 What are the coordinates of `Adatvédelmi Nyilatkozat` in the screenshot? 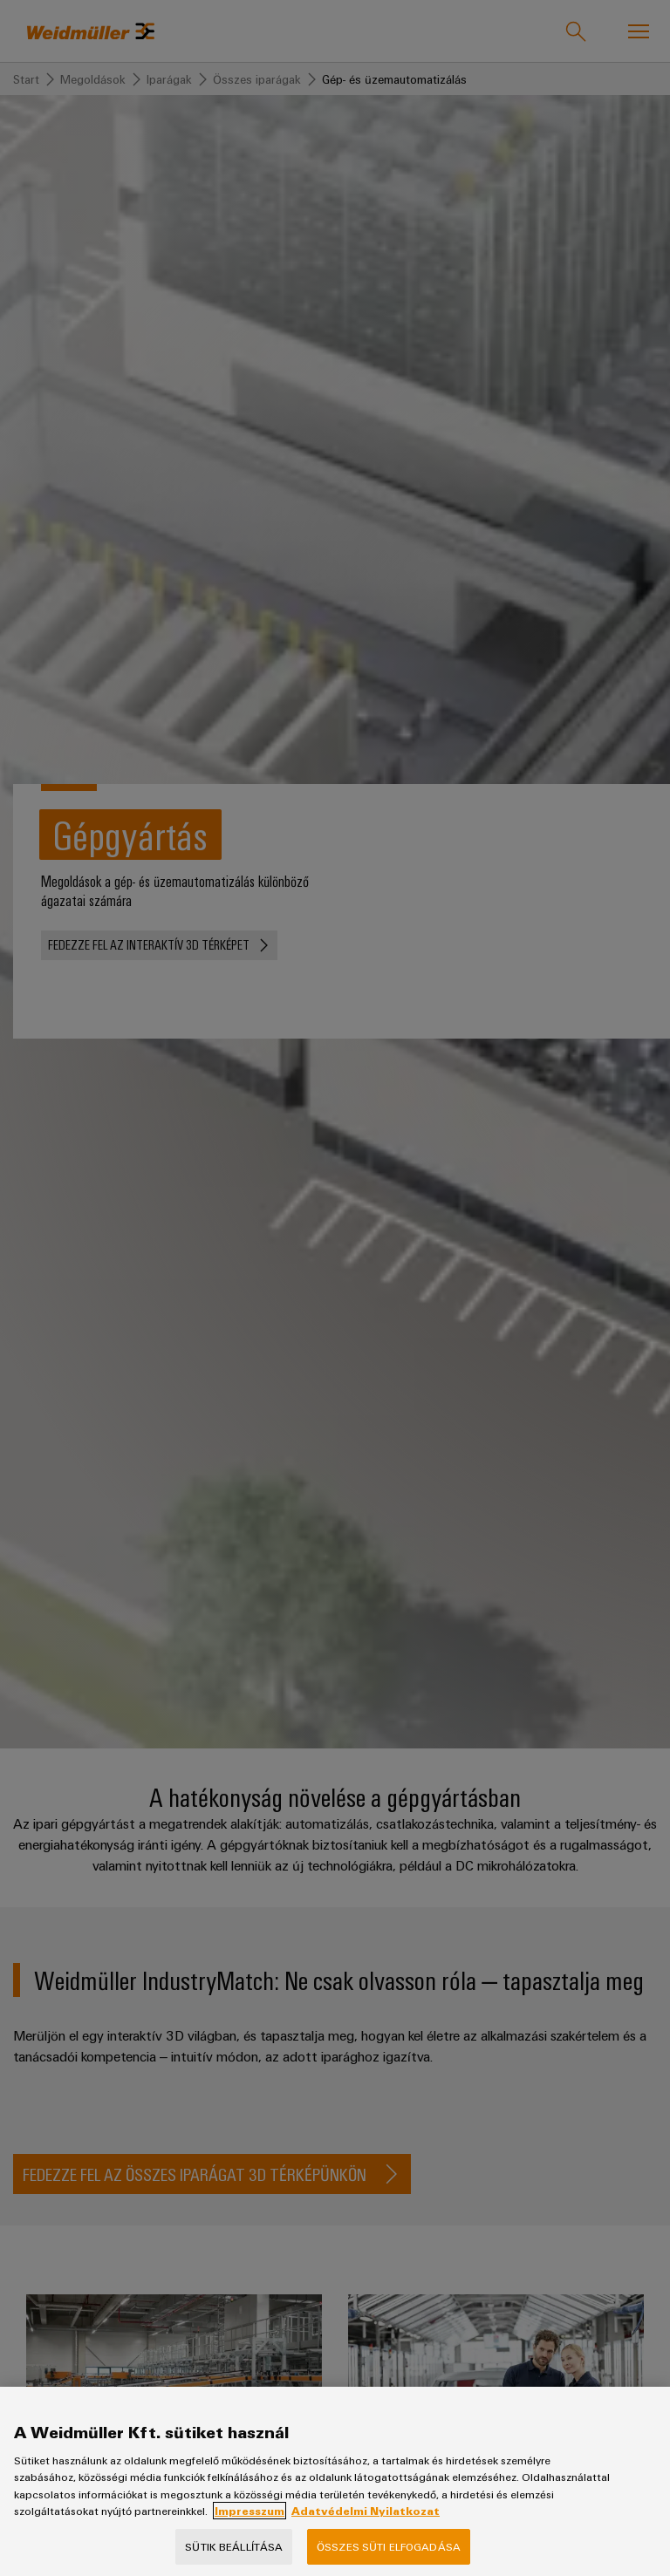 It's located at (365, 2526).